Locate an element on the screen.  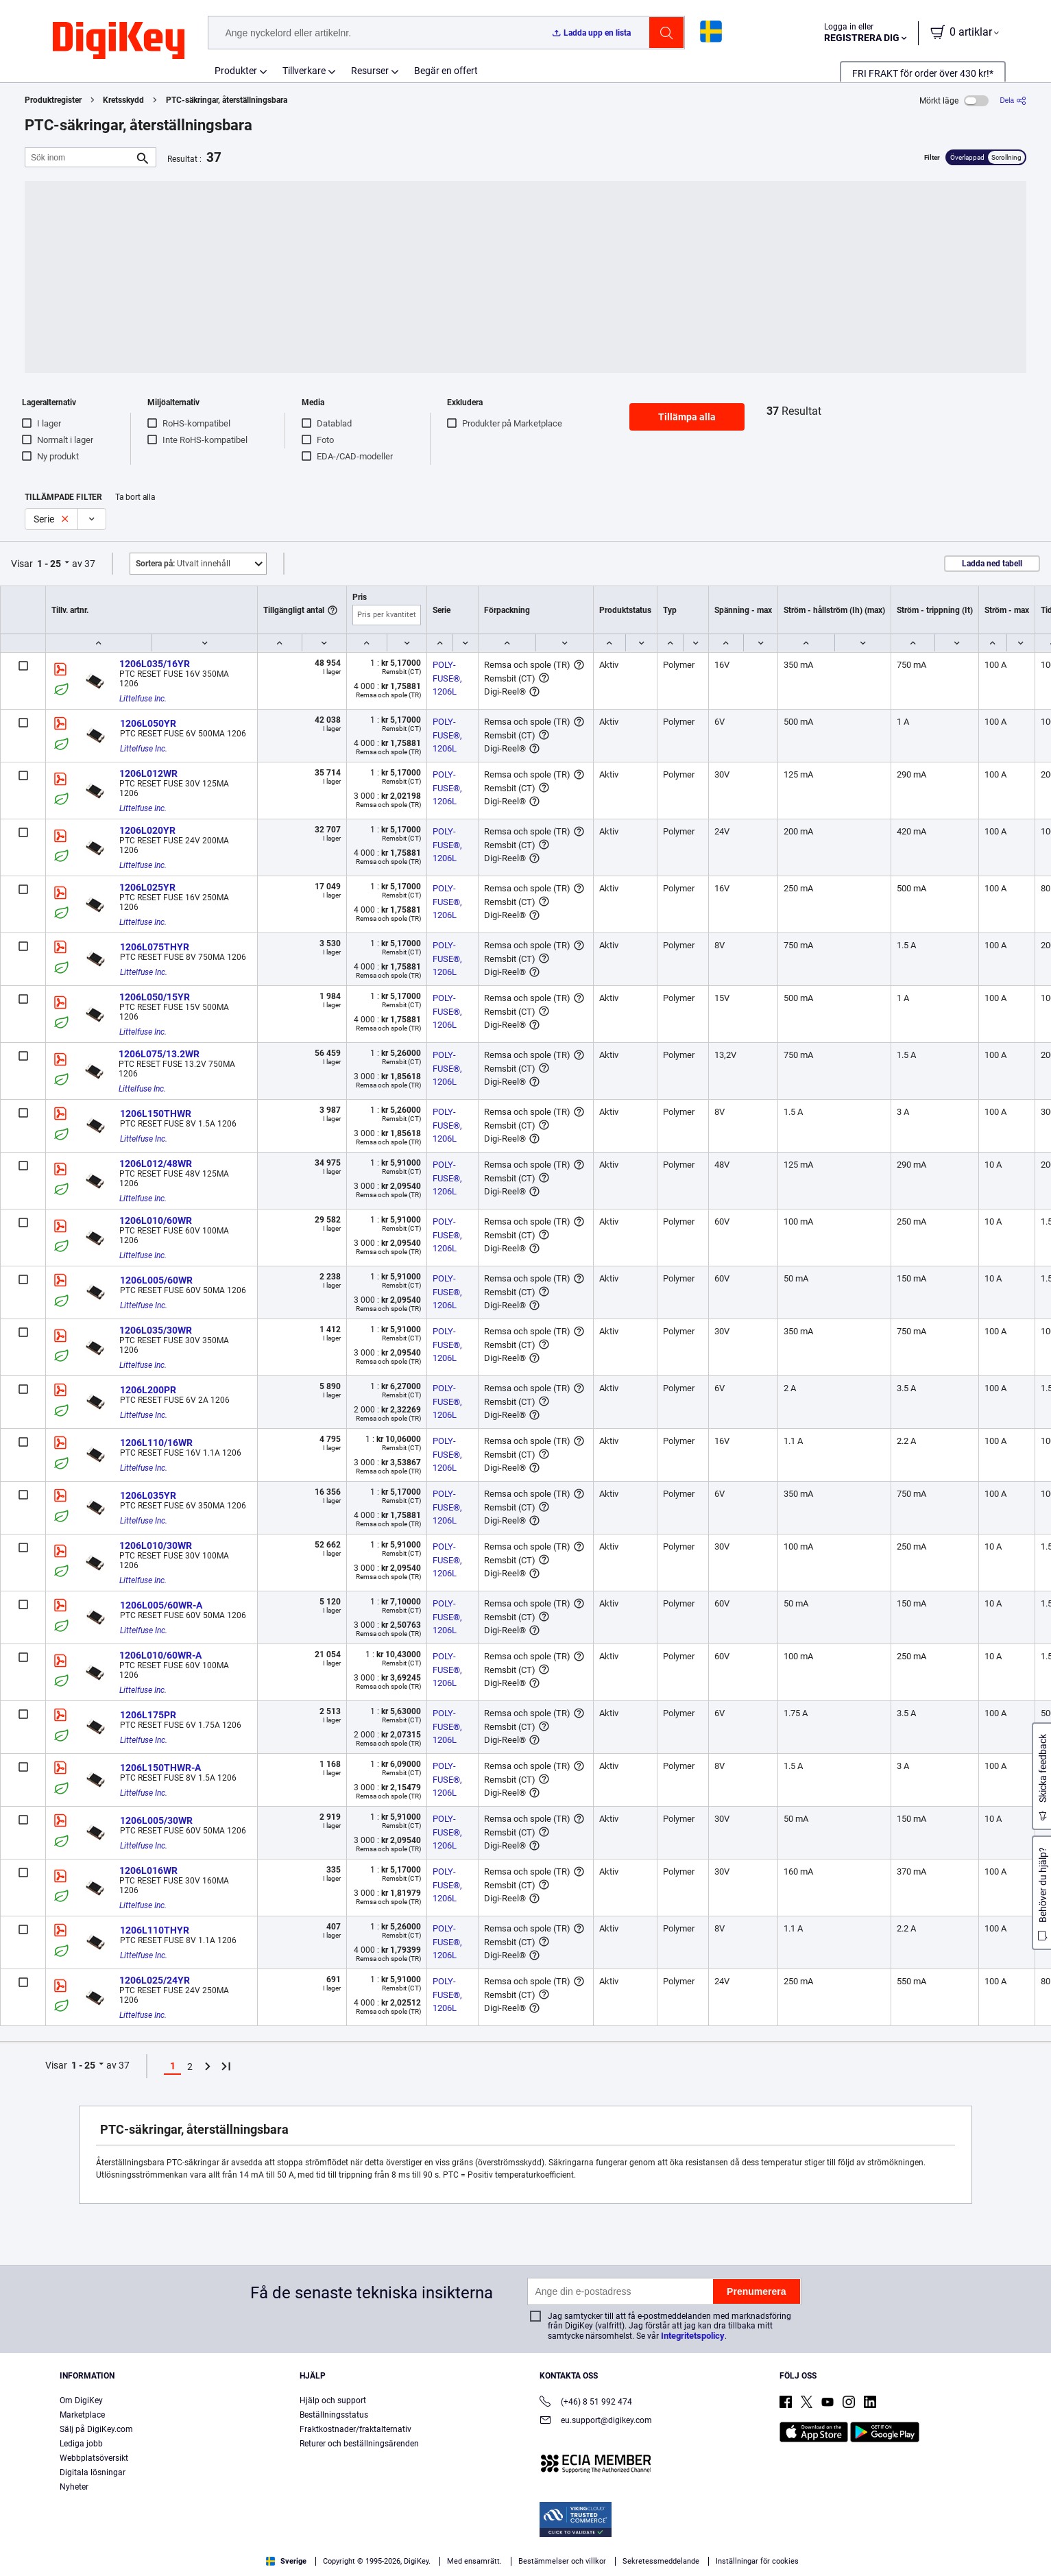
1206L020YR is located at coordinates (147, 830).